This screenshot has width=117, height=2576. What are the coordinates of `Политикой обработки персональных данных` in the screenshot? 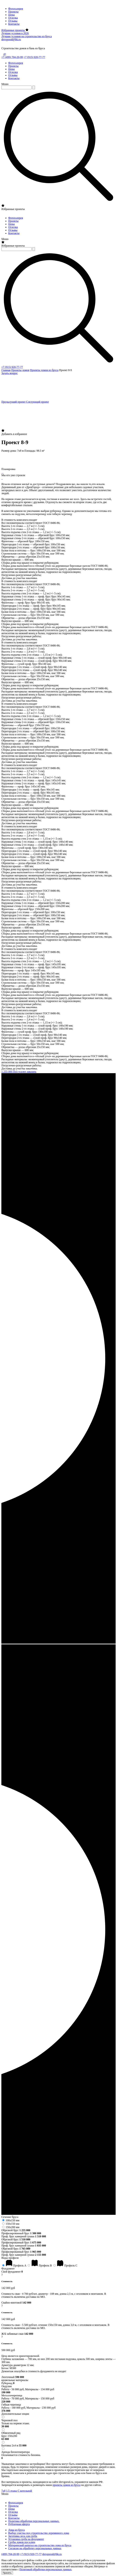 It's located at (45, 2569).